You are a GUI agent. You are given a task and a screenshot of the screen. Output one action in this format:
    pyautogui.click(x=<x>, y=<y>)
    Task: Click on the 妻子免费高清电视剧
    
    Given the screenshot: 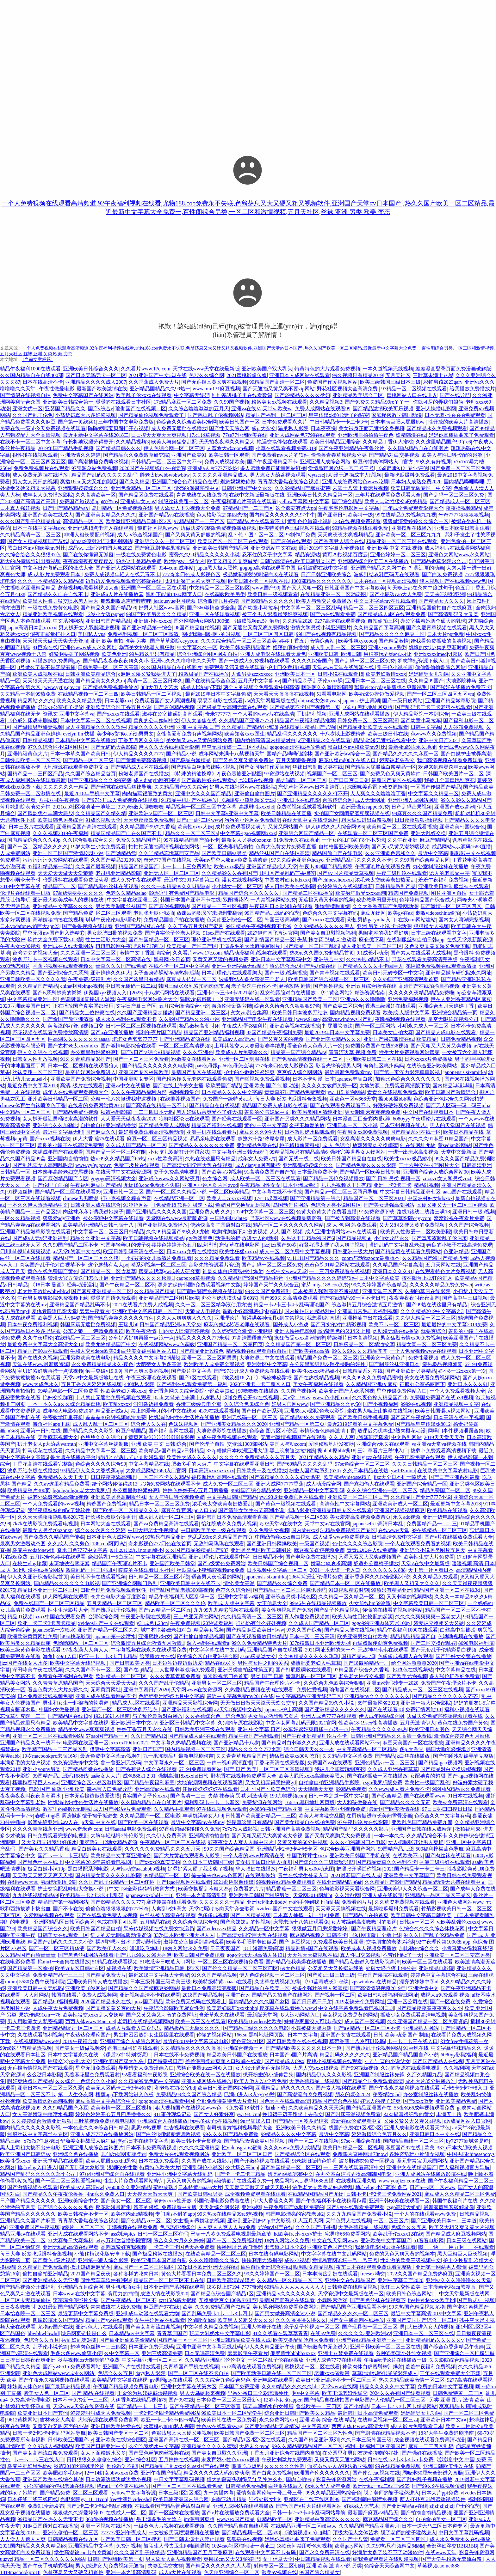 What is the action you would take?
    pyautogui.click(x=176, y=1172)
    